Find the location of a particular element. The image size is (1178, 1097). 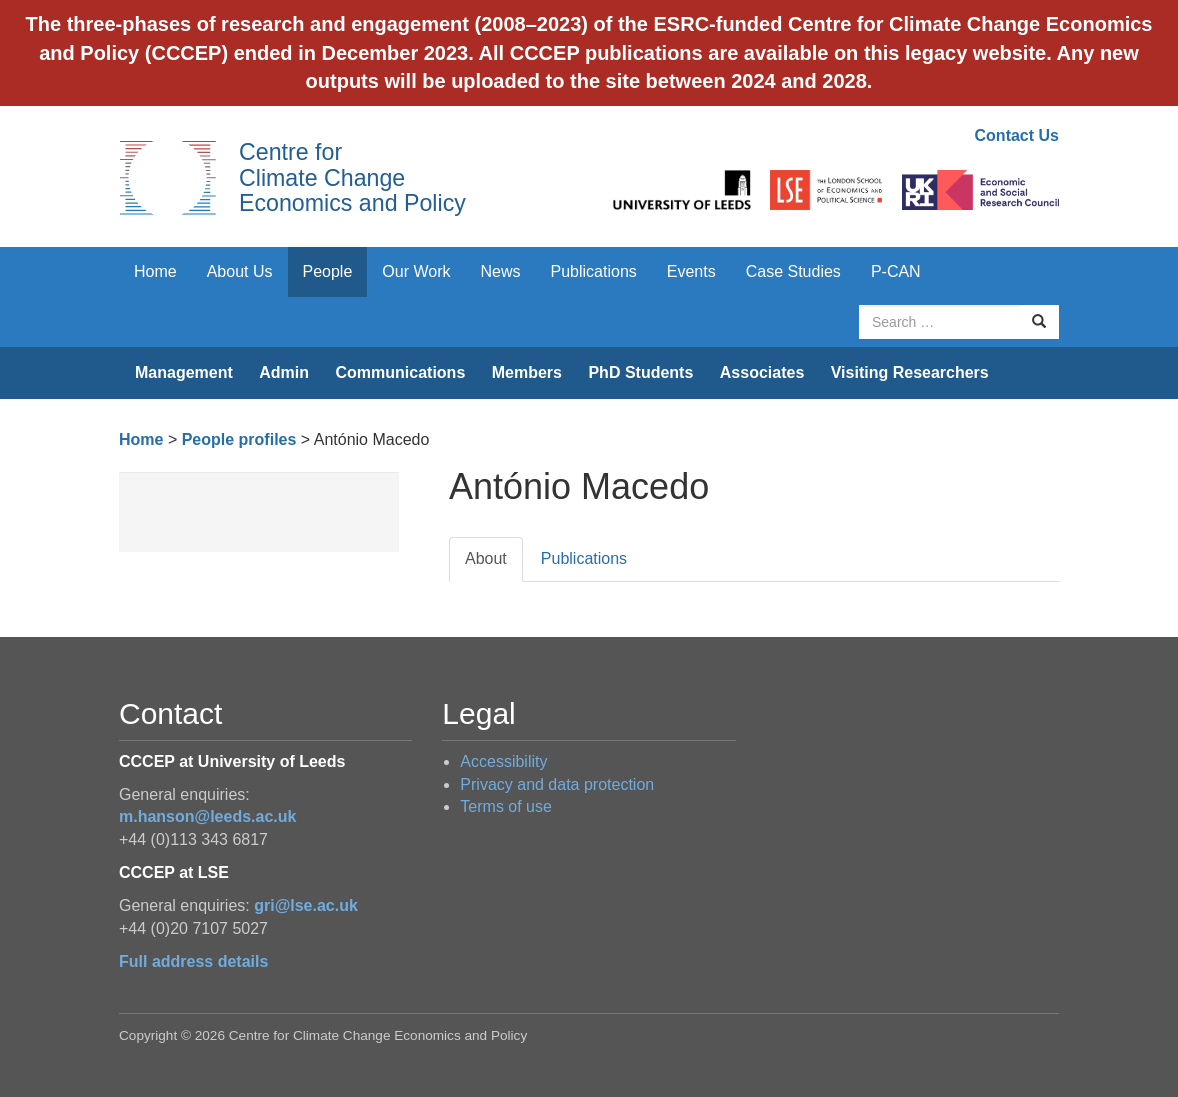

About Us is located at coordinates (240, 271).